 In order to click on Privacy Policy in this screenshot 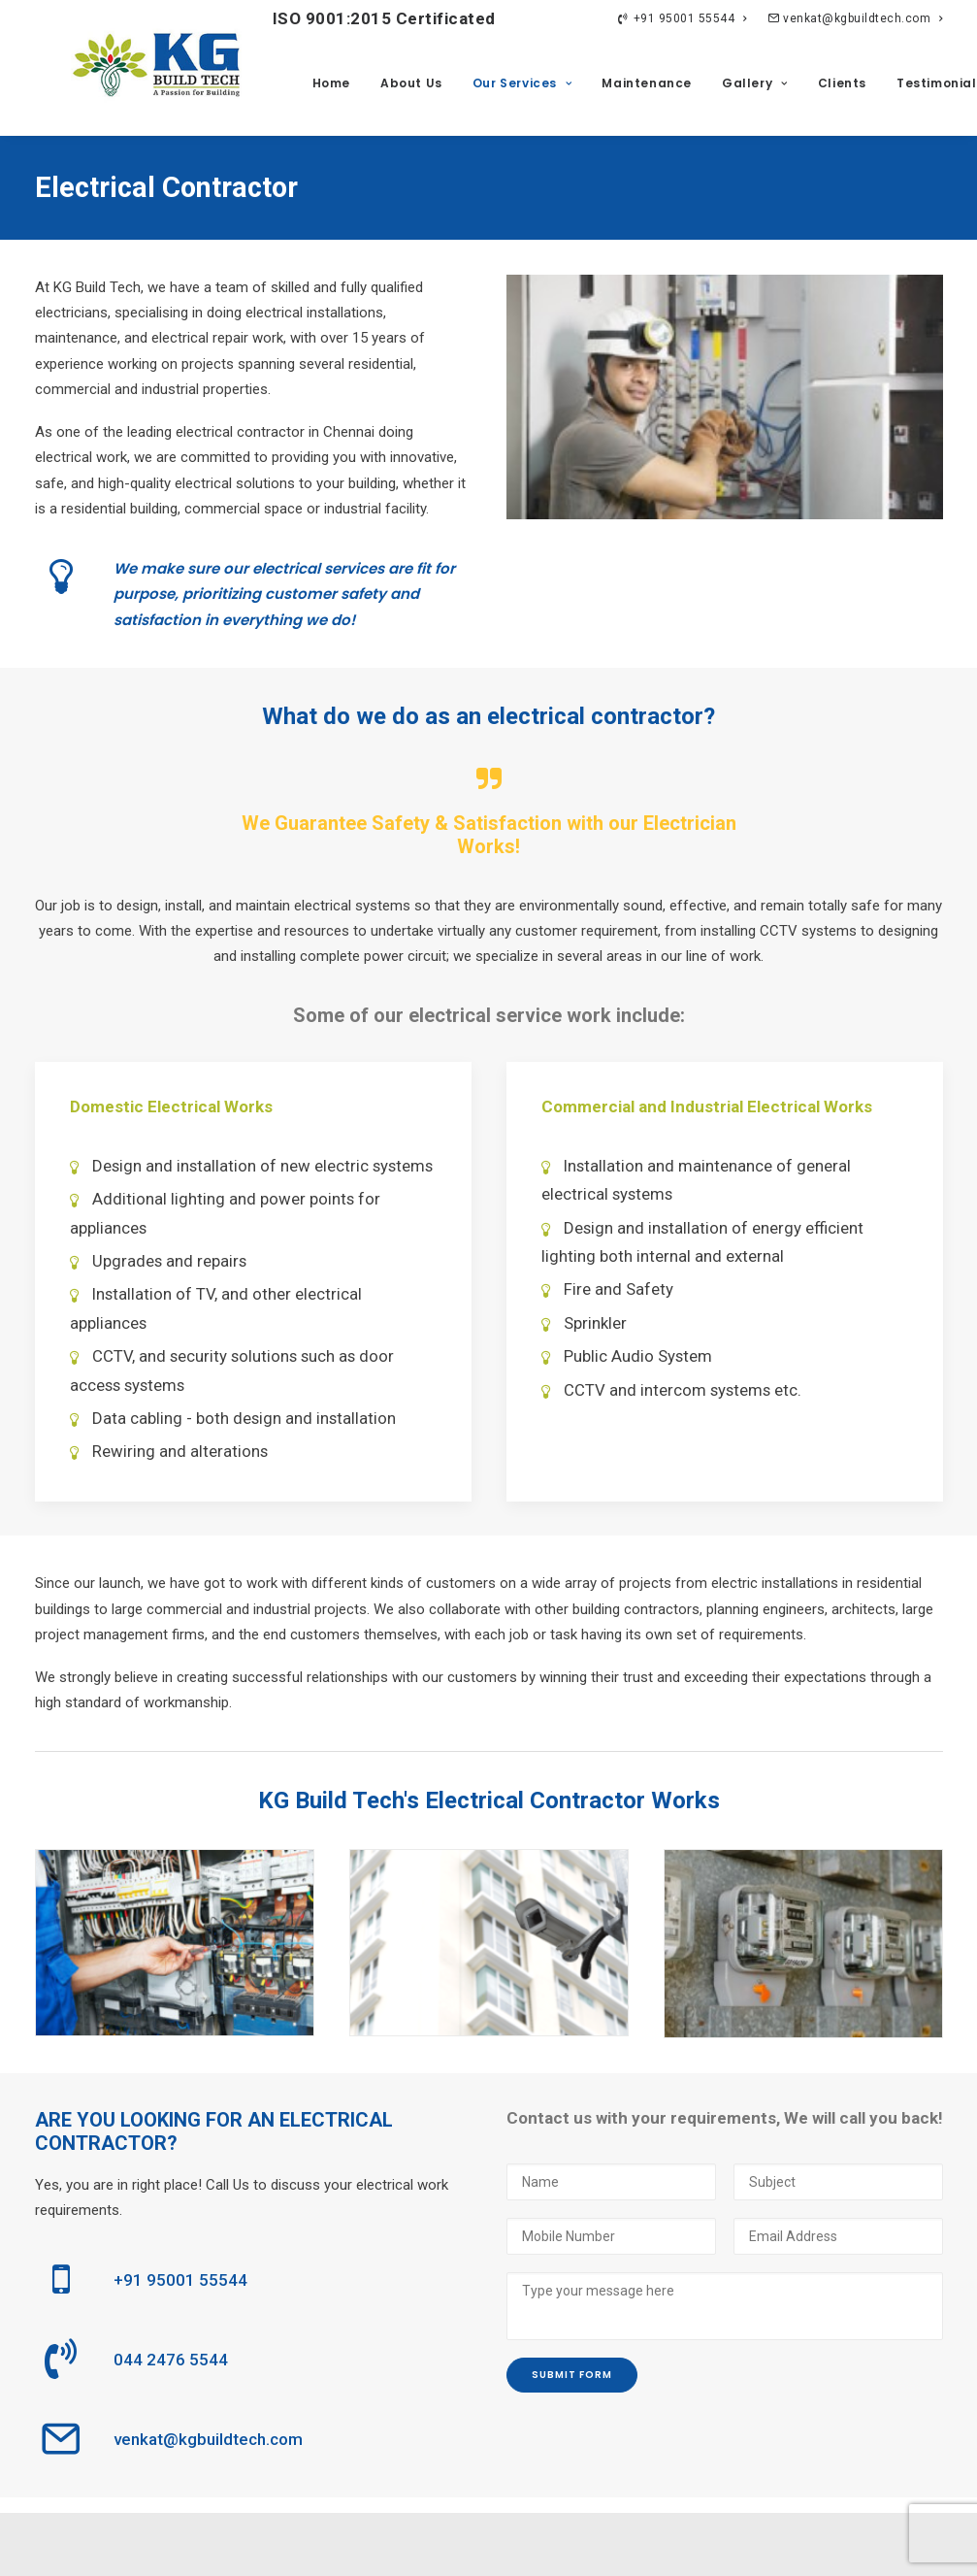, I will do `click(315, 2544)`.